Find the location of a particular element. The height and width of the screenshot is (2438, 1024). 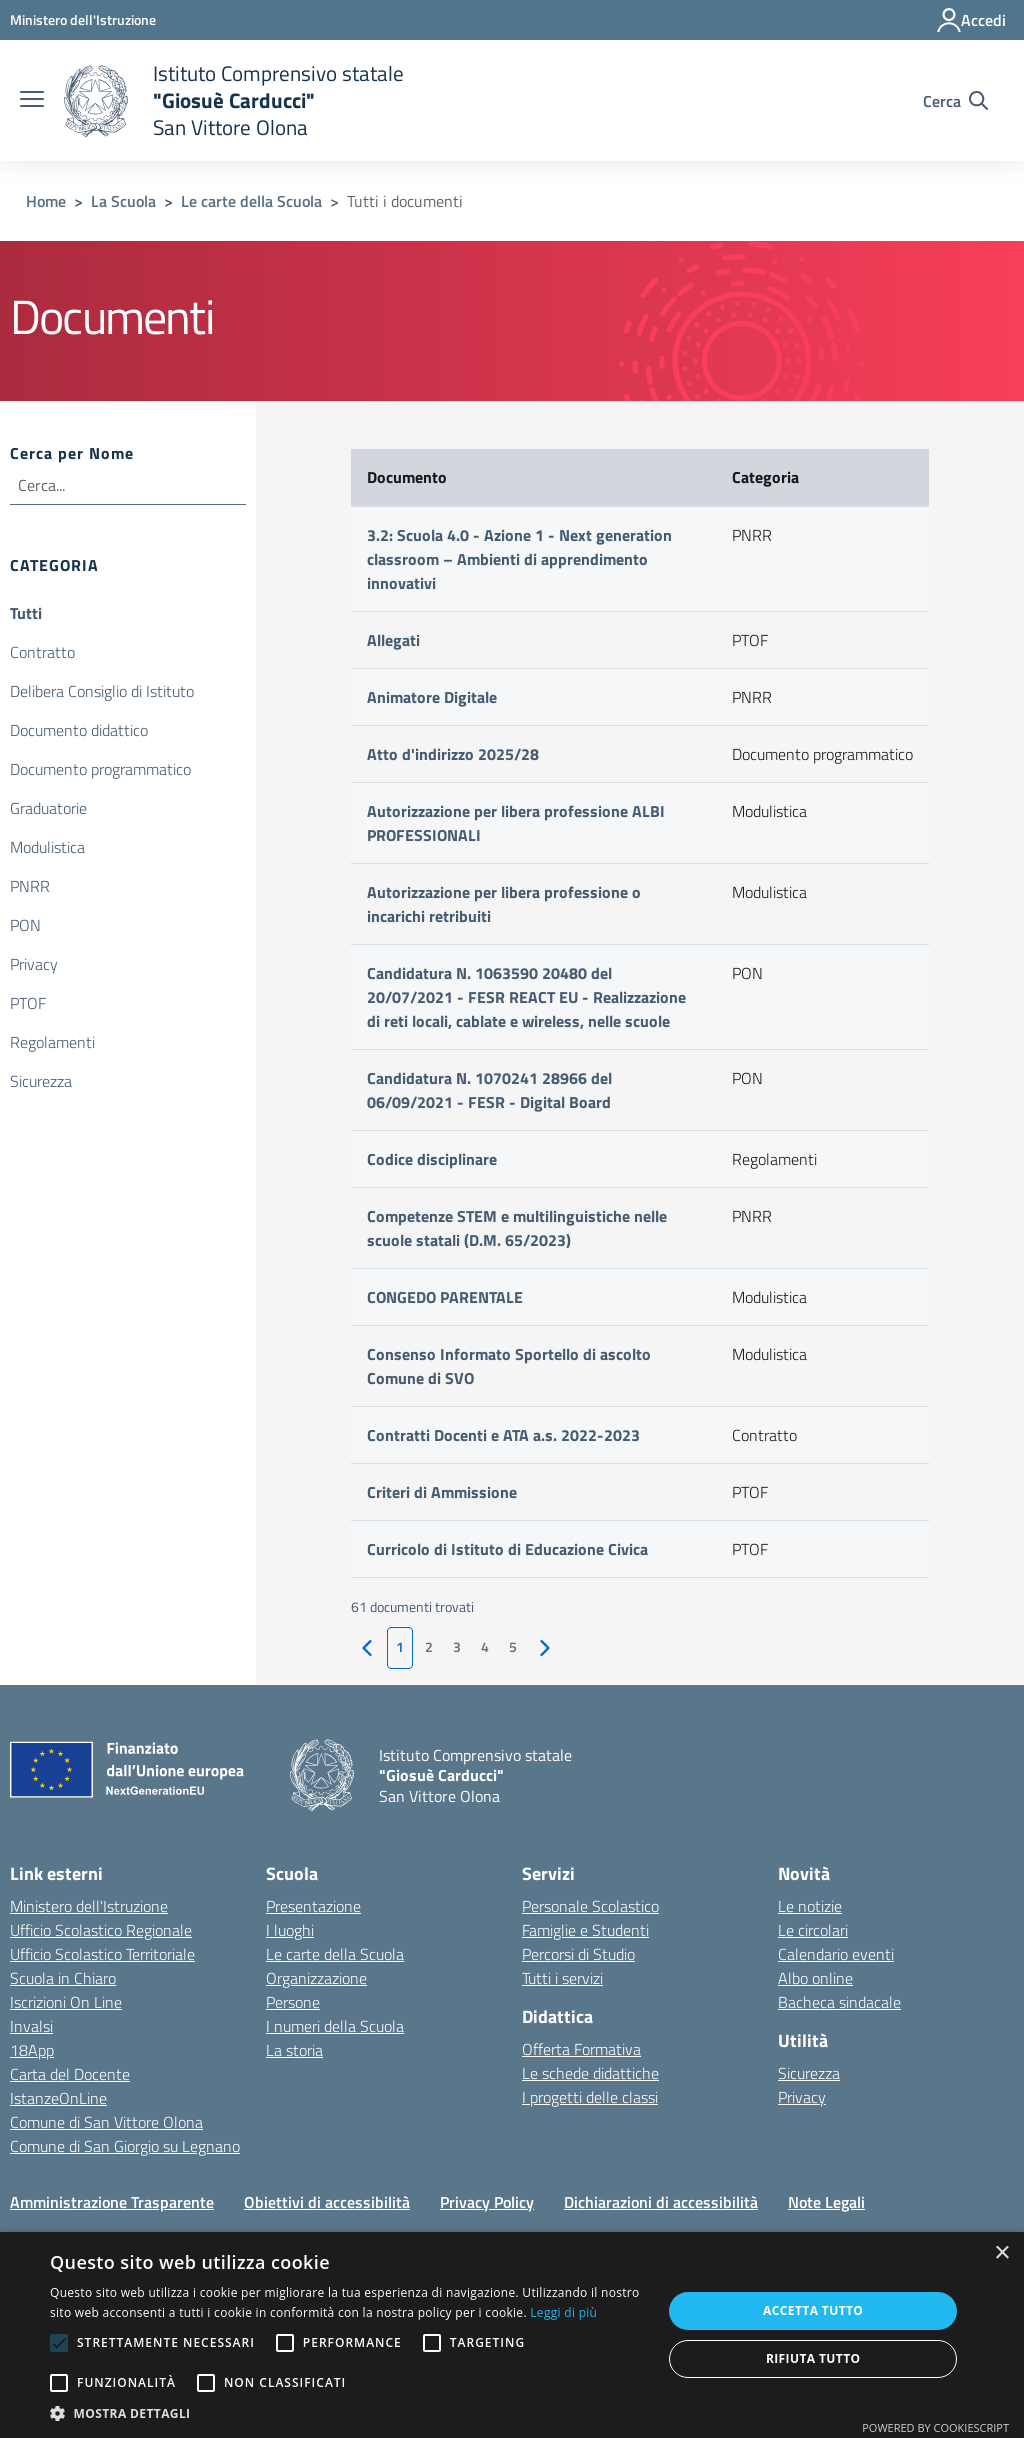

Invalsi is located at coordinates (31, 2026).